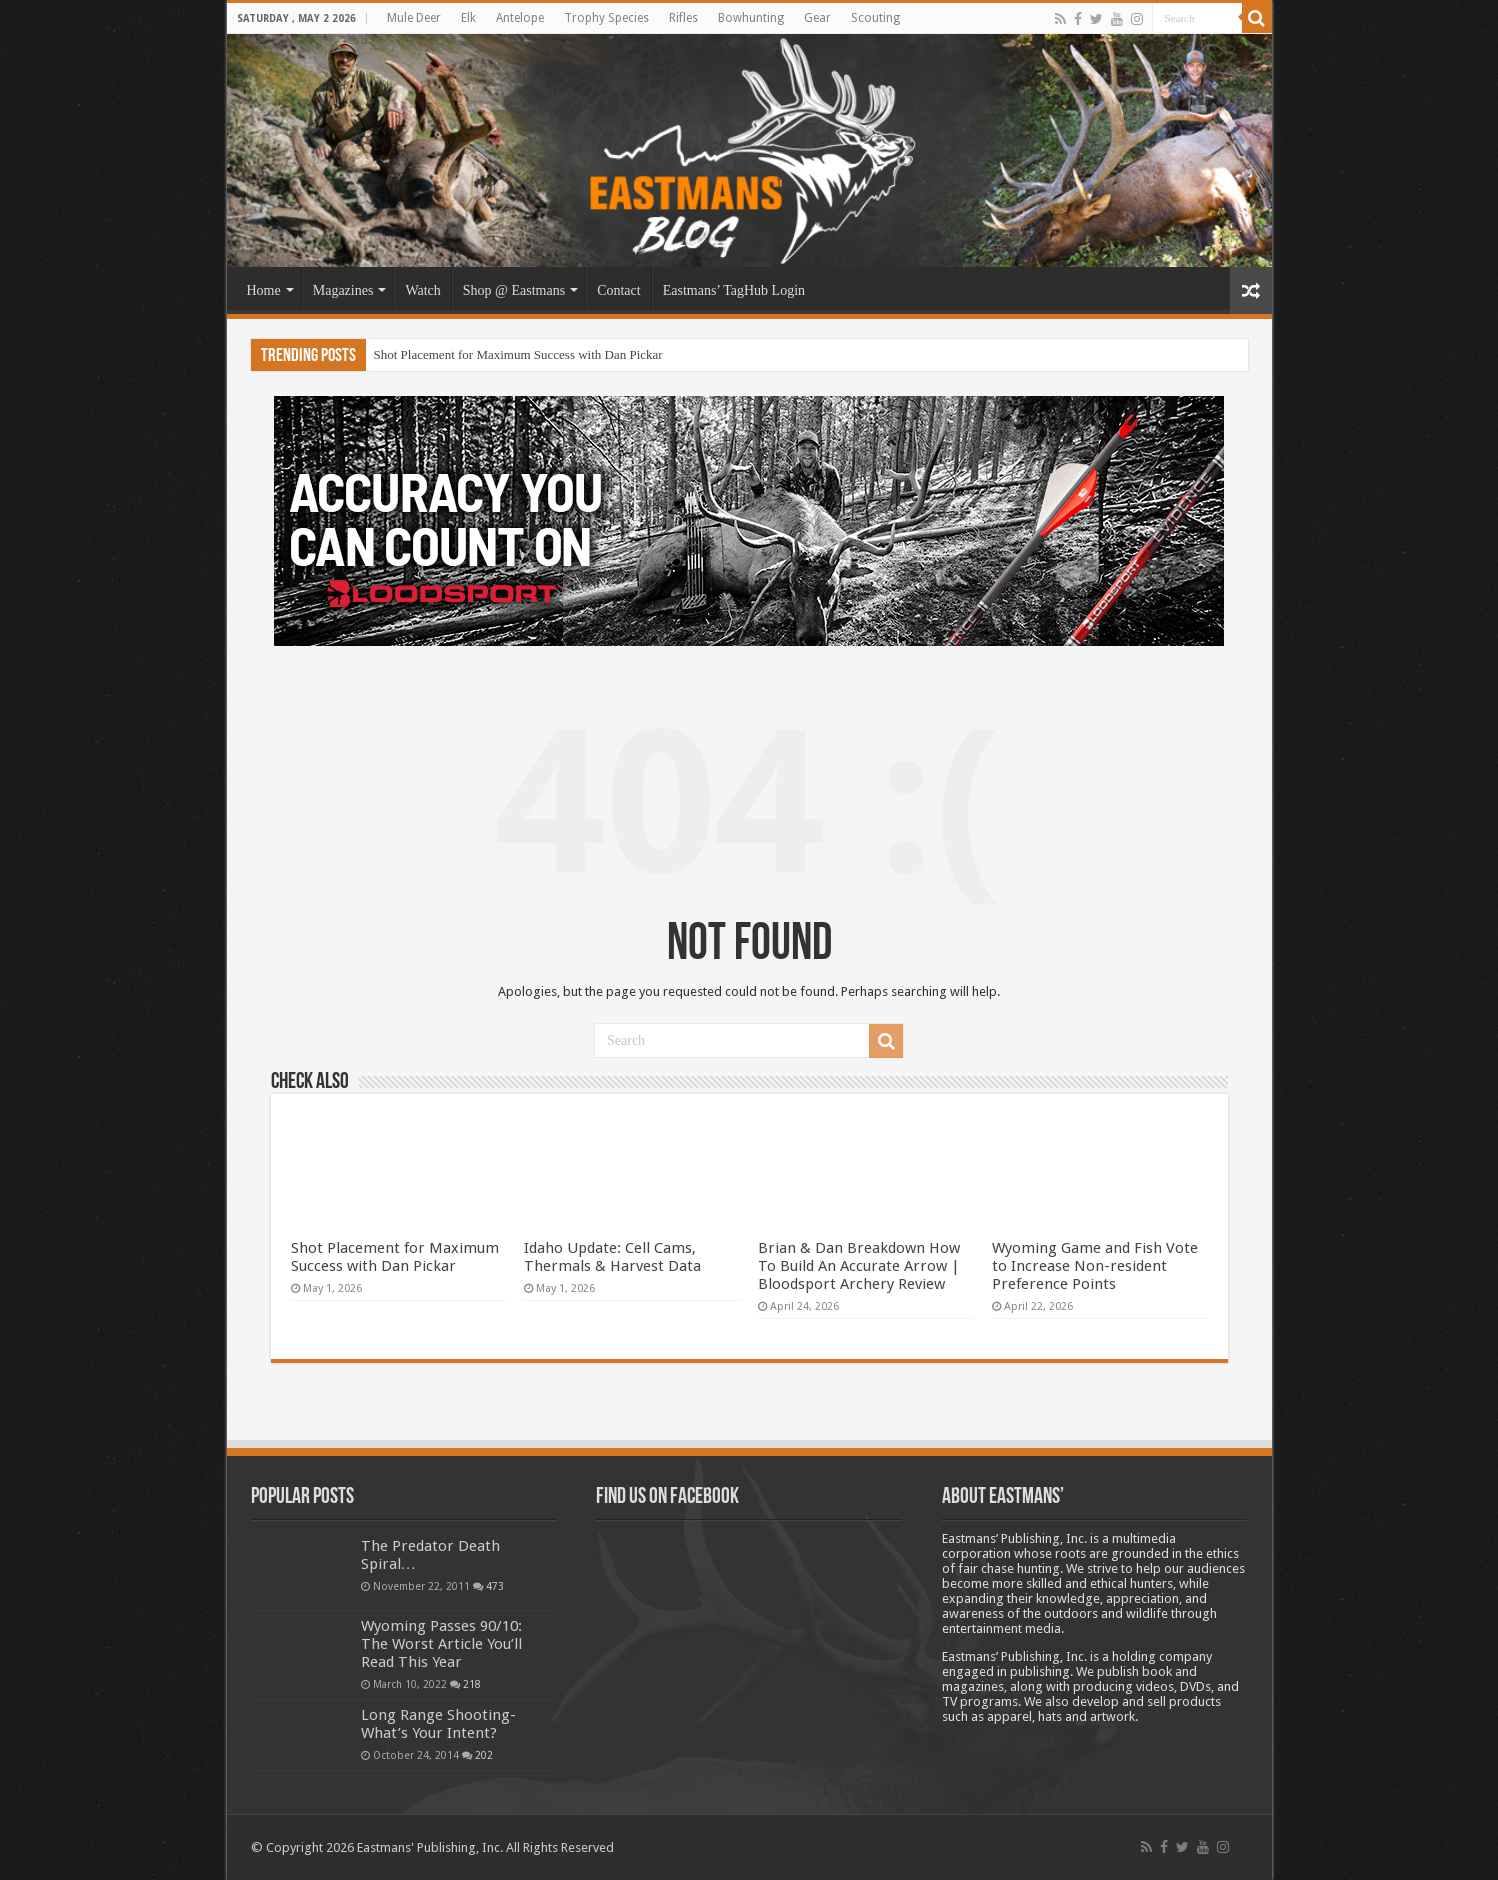 The image size is (1498, 1880). What do you see at coordinates (619, 290) in the screenshot?
I see `Contact` at bounding box center [619, 290].